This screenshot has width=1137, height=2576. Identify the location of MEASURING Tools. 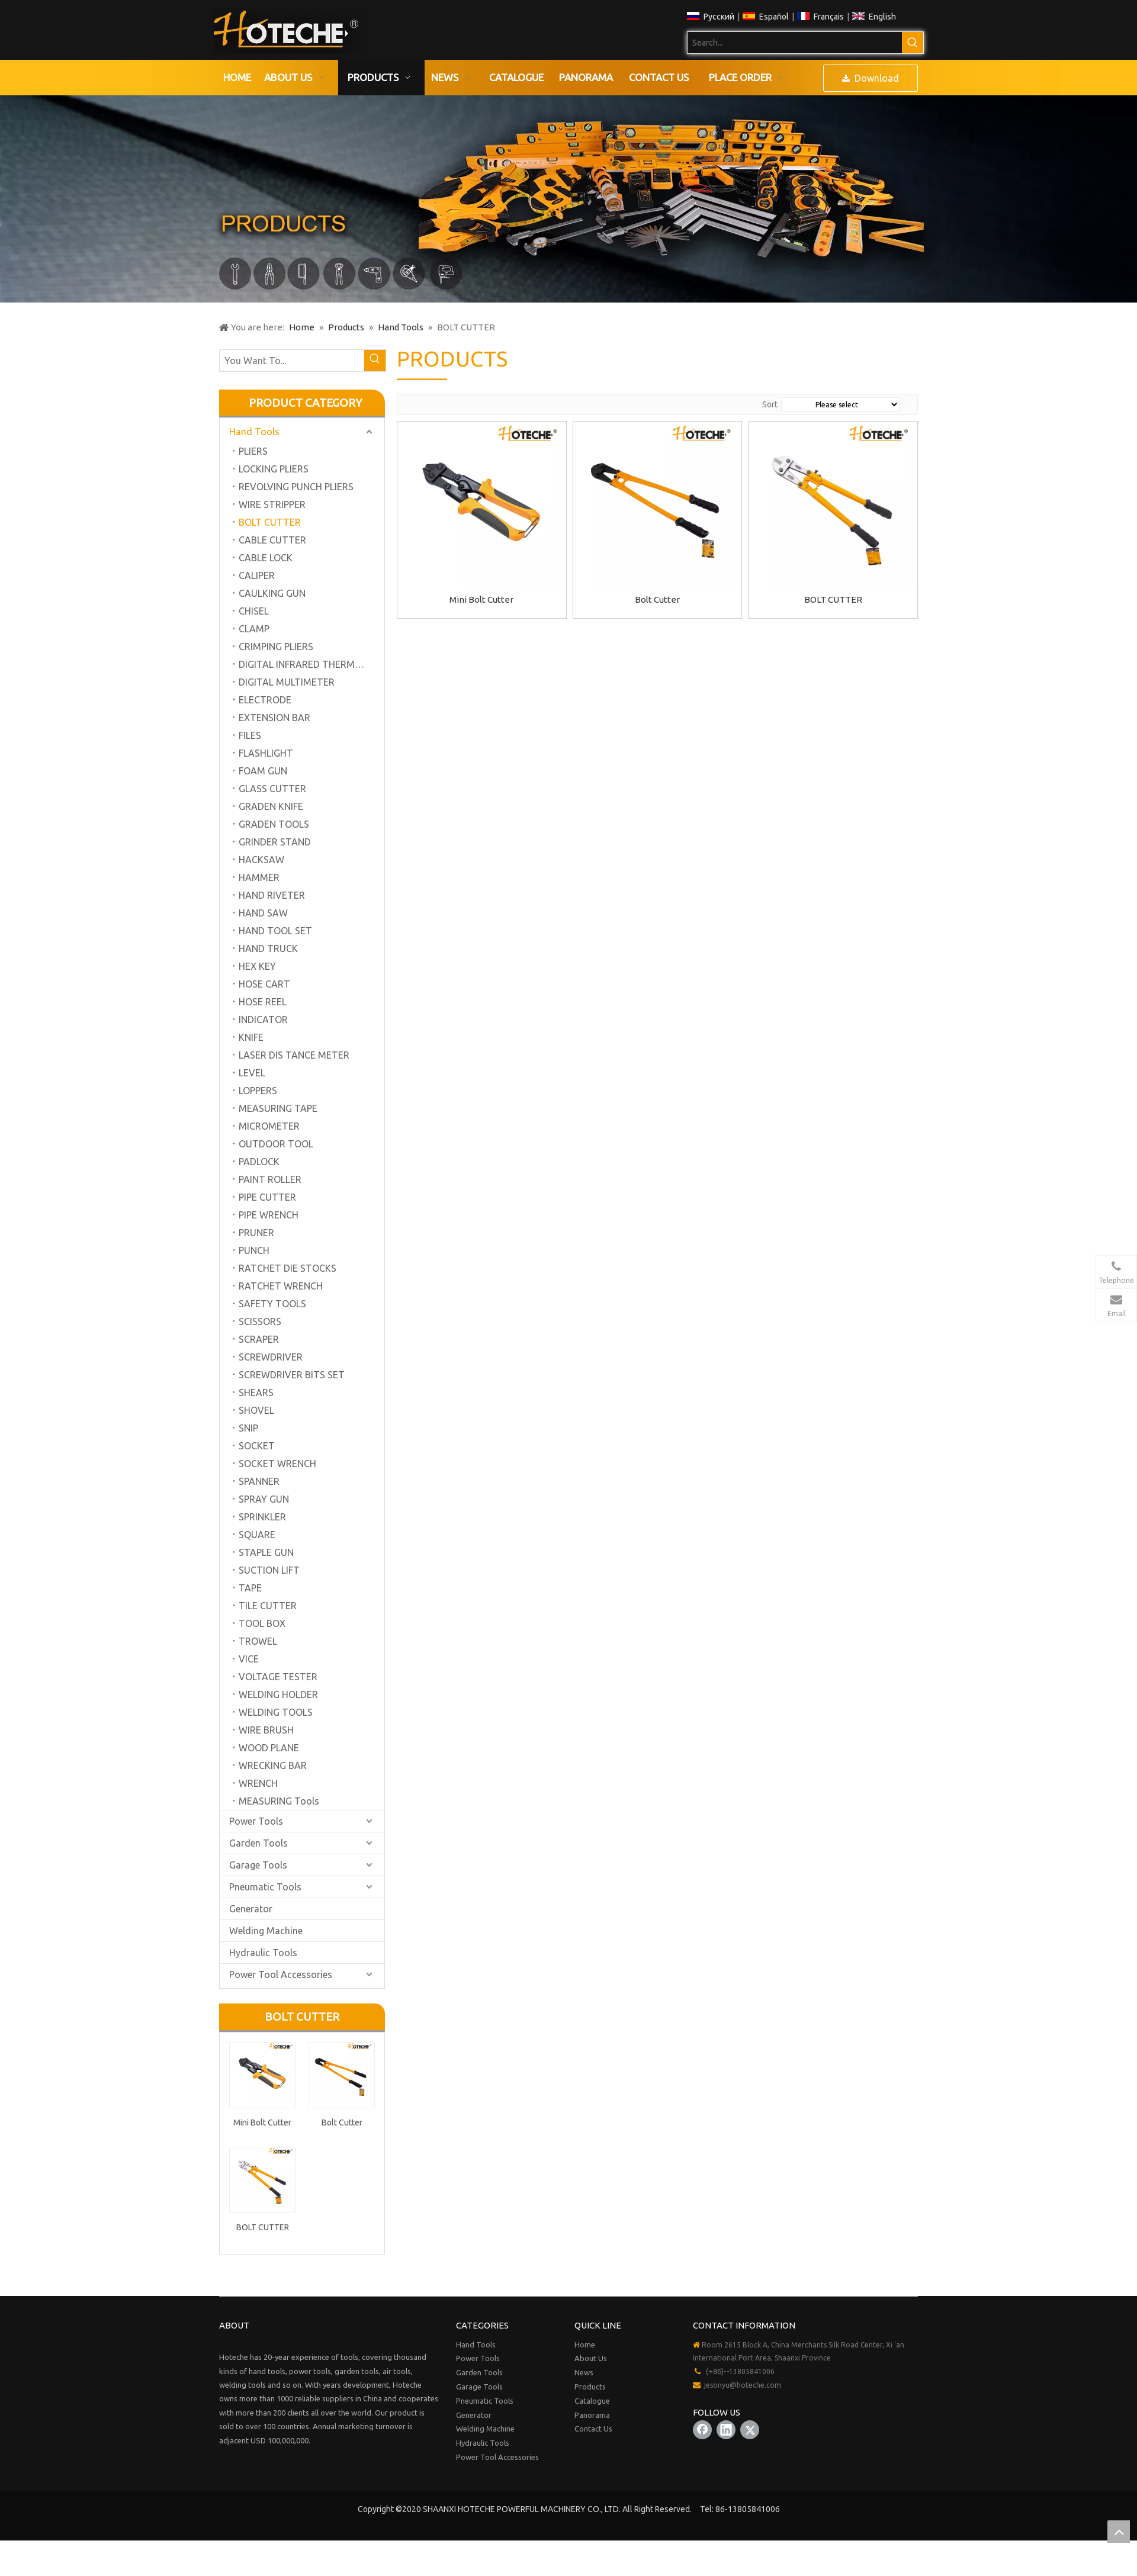
(279, 1801).